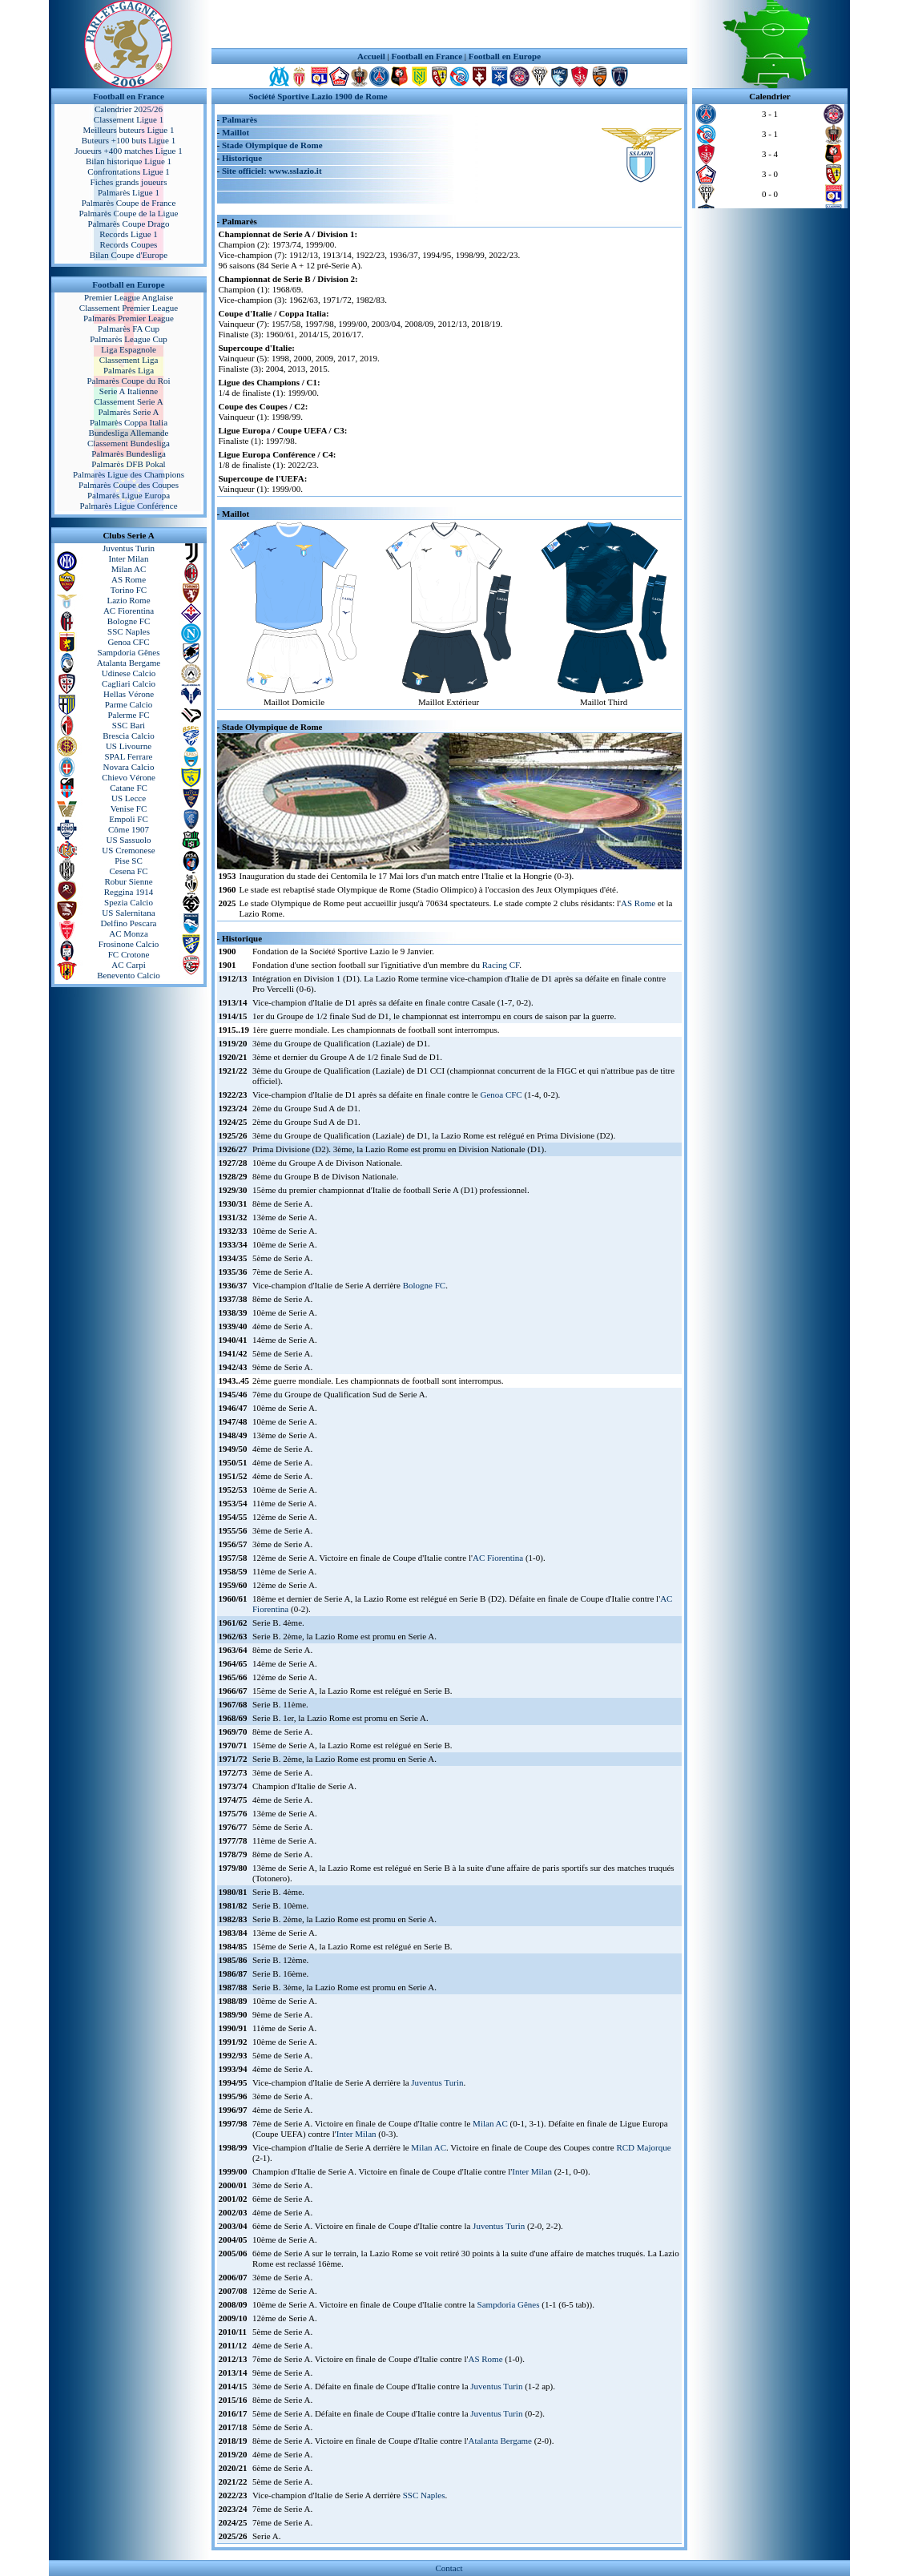 The height and width of the screenshot is (2576, 898). What do you see at coordinates (128, 850) in the screenshot?
I see `US Cremonese` at bounding box center [128, 850].